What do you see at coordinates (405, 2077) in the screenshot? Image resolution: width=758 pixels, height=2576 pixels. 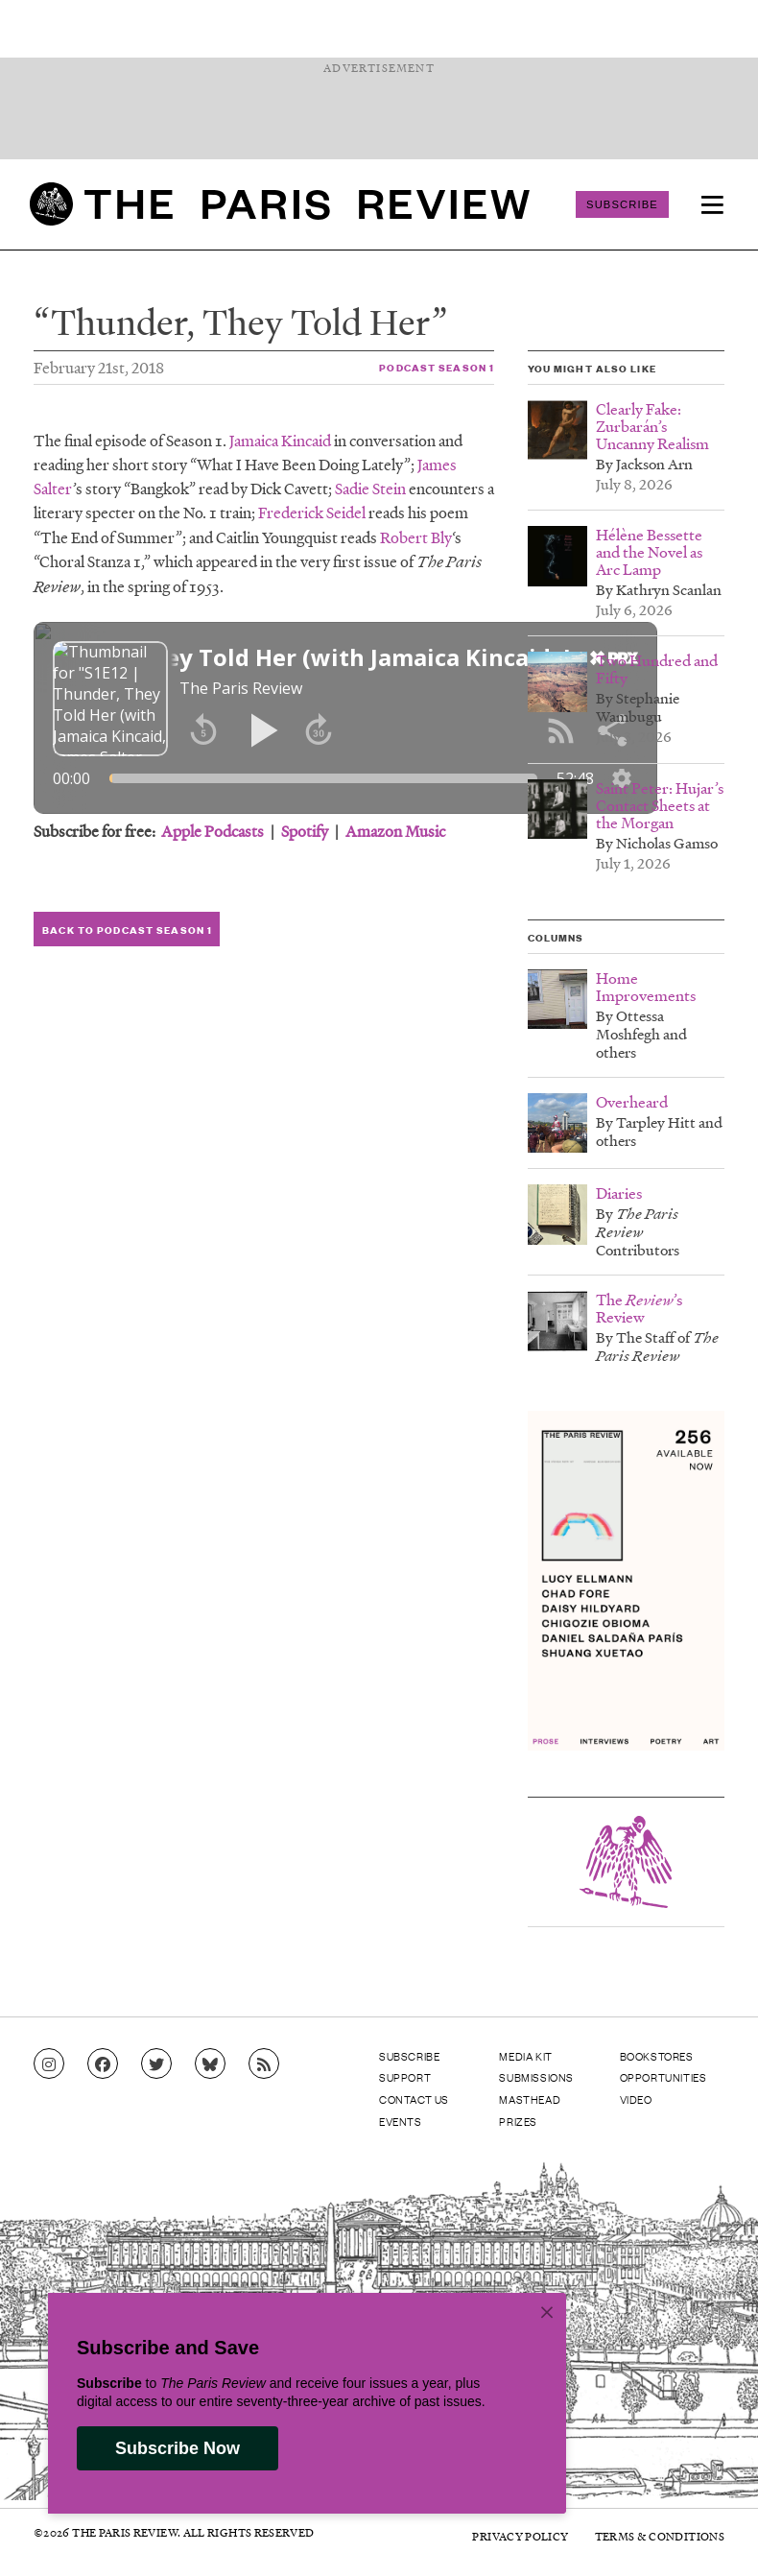 I see `Support` at bounding box center [405, 2077].